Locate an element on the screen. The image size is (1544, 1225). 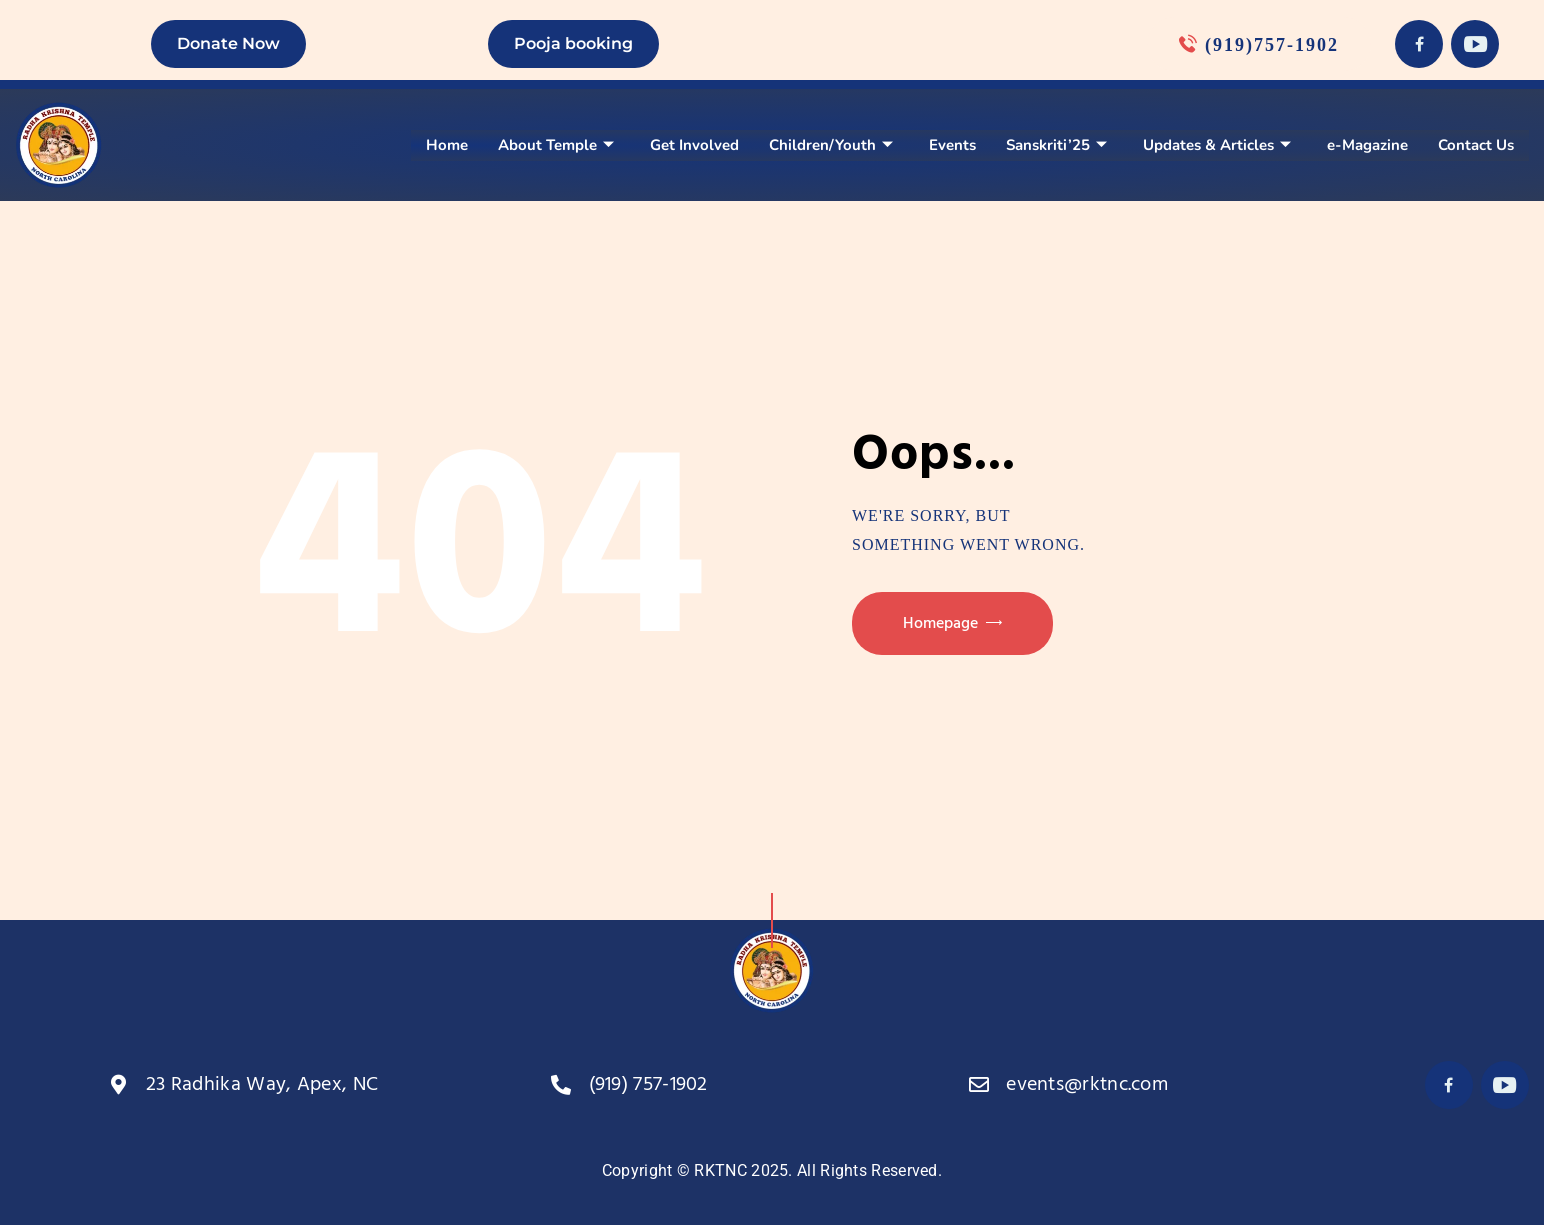
Events is located at coordinates (952, 145).